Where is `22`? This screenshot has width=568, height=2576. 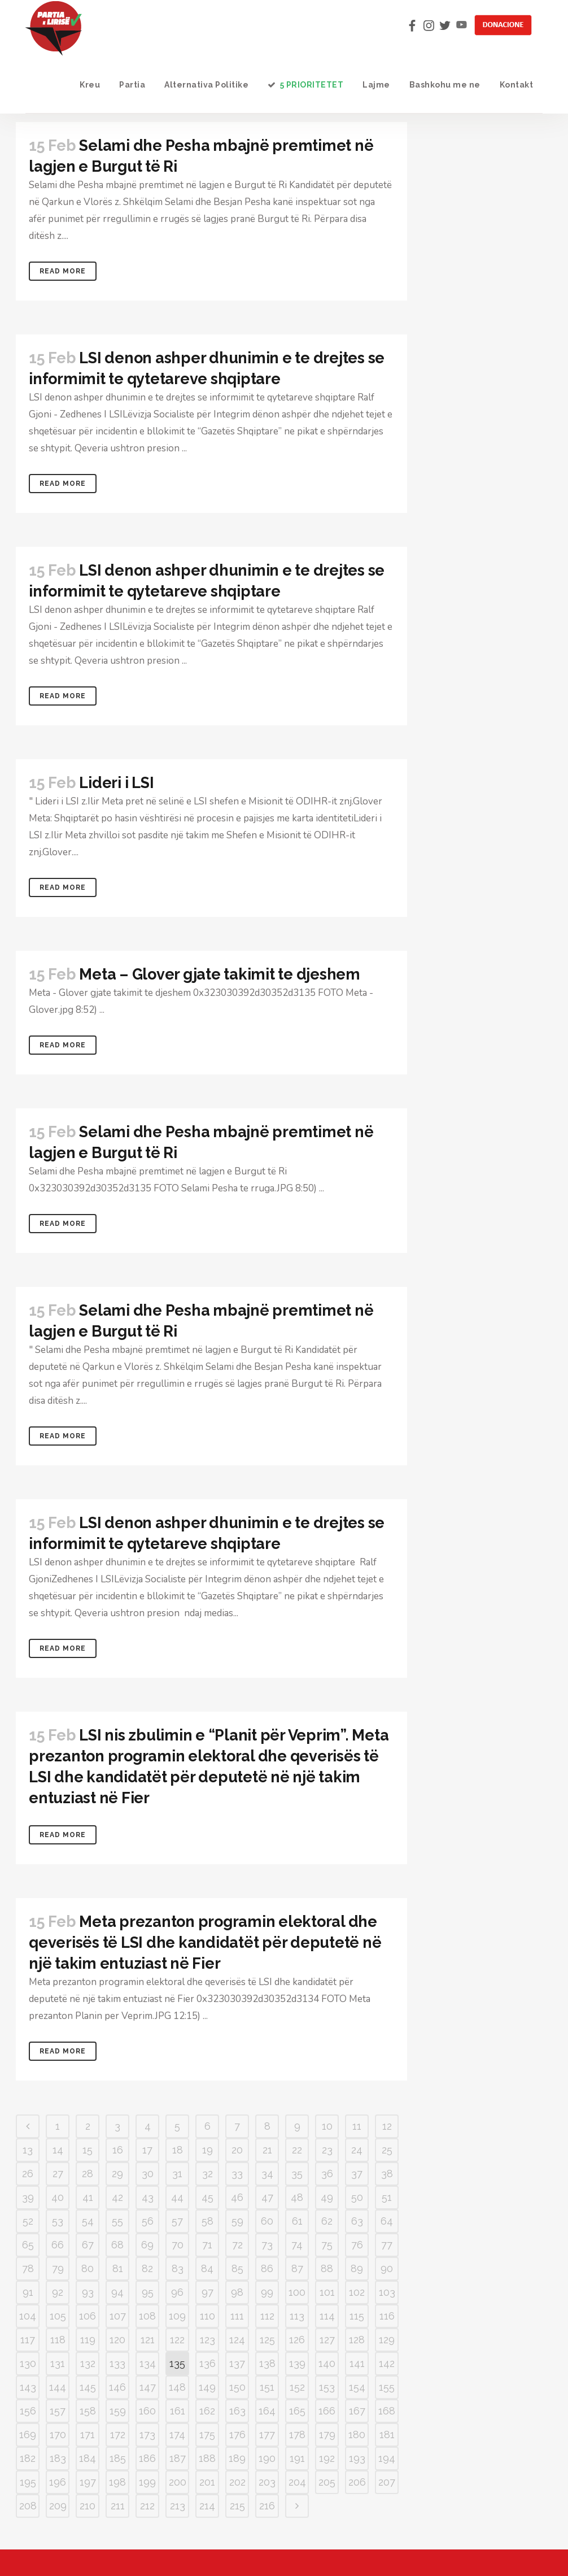
22 is located at coordinates (297, 2150).